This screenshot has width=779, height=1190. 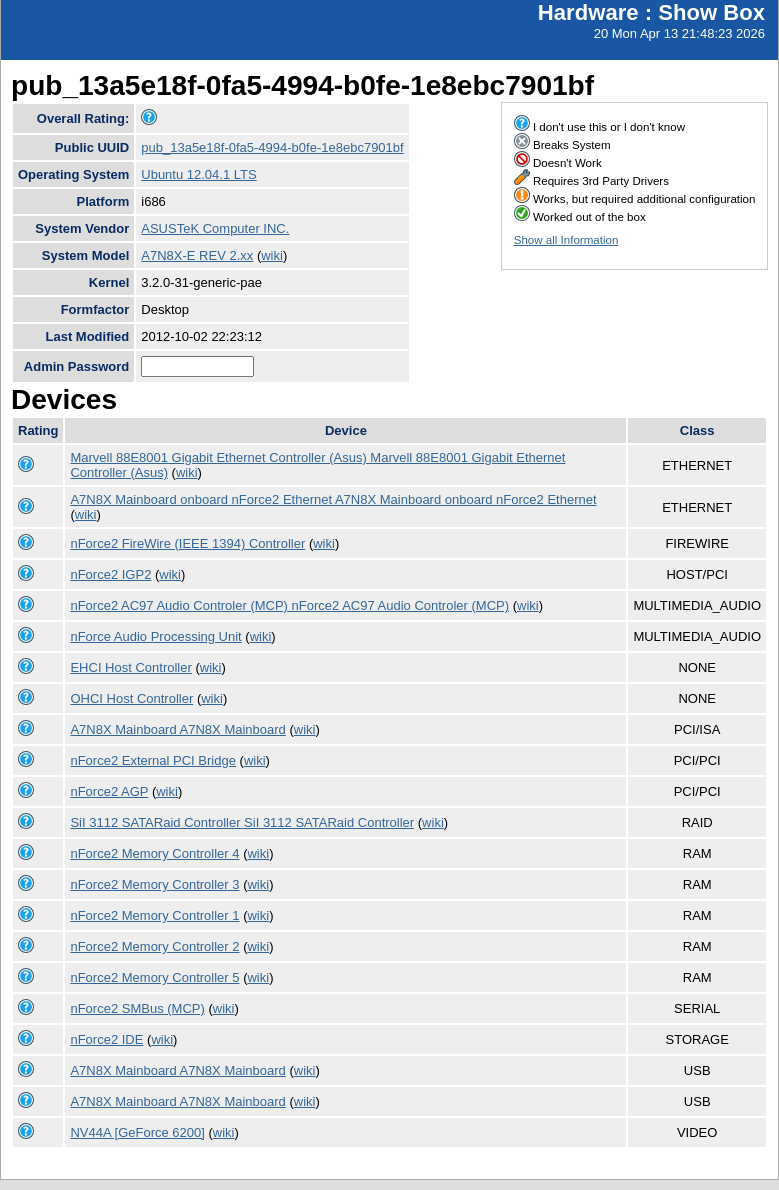 What do you see at coordinates (154, 946) in the screenshot?
I see `nForce2 Memory Controller 2` at bounding box center [154, 946].